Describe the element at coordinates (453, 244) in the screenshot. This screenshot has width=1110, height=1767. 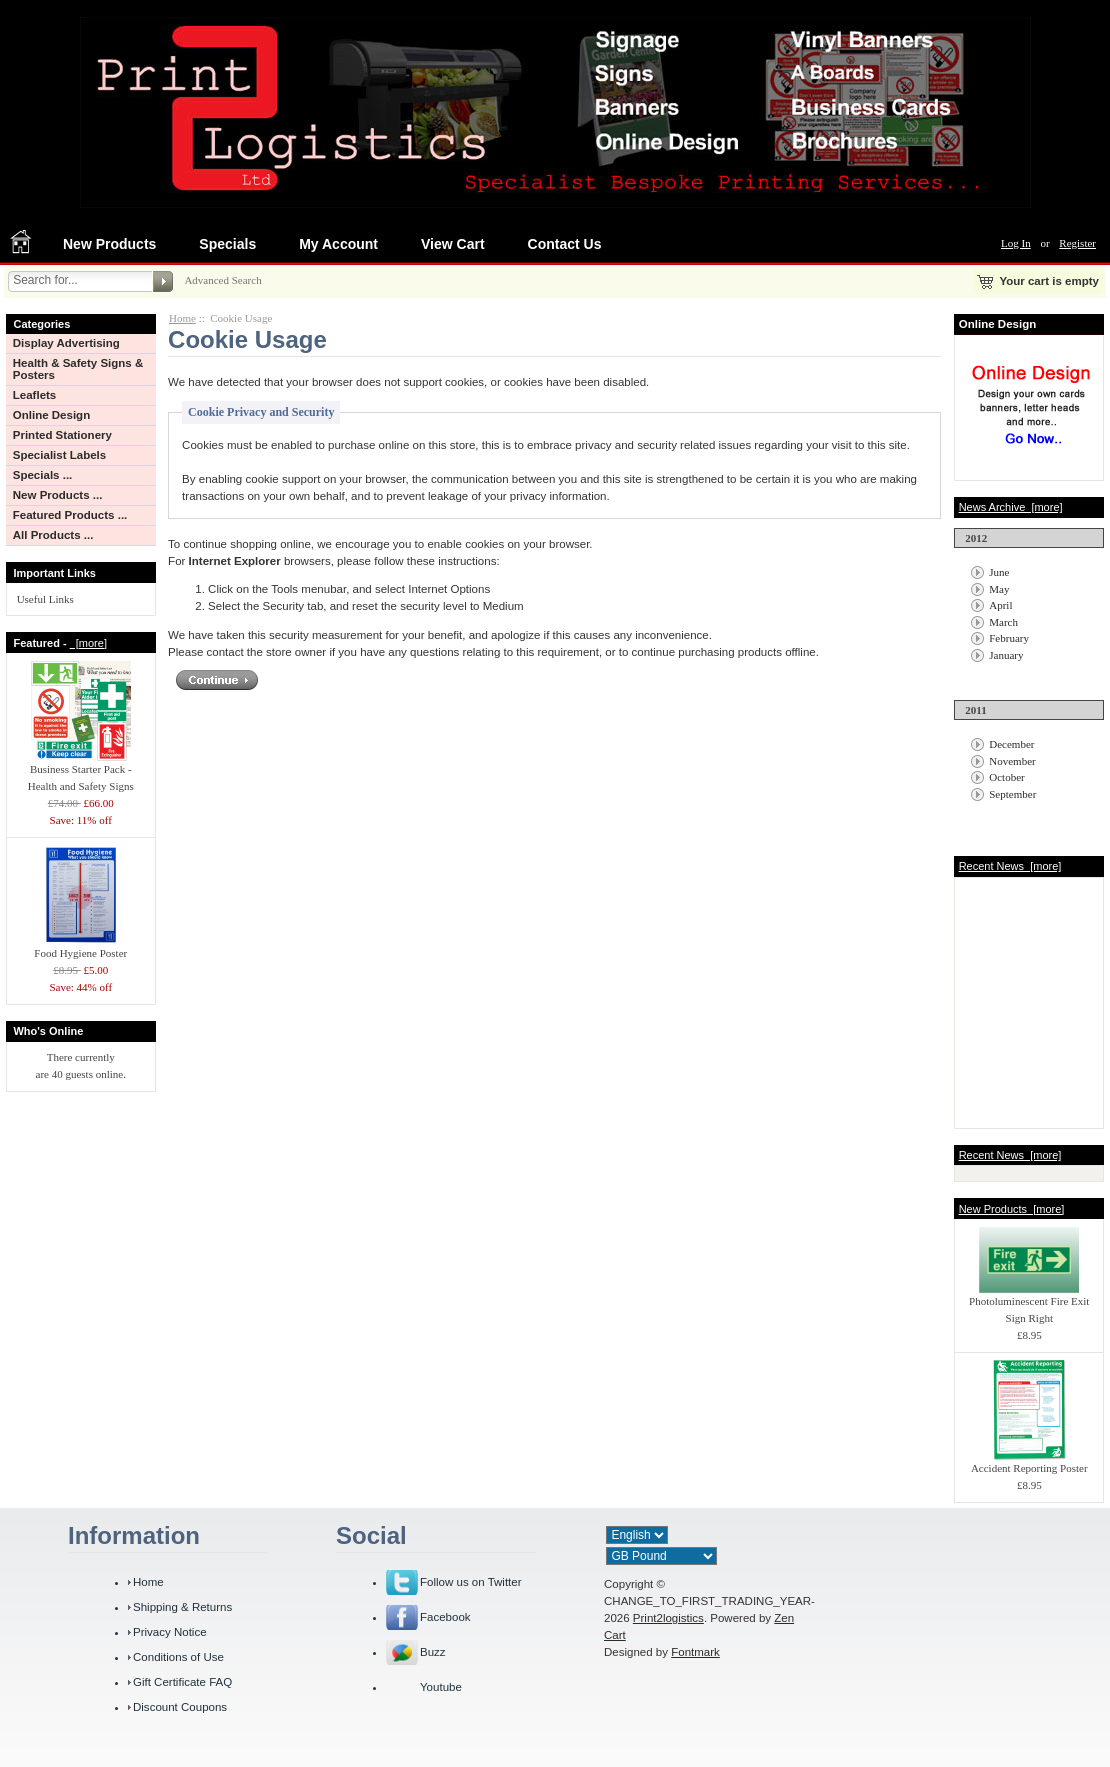
I see `View Cart` at that location.